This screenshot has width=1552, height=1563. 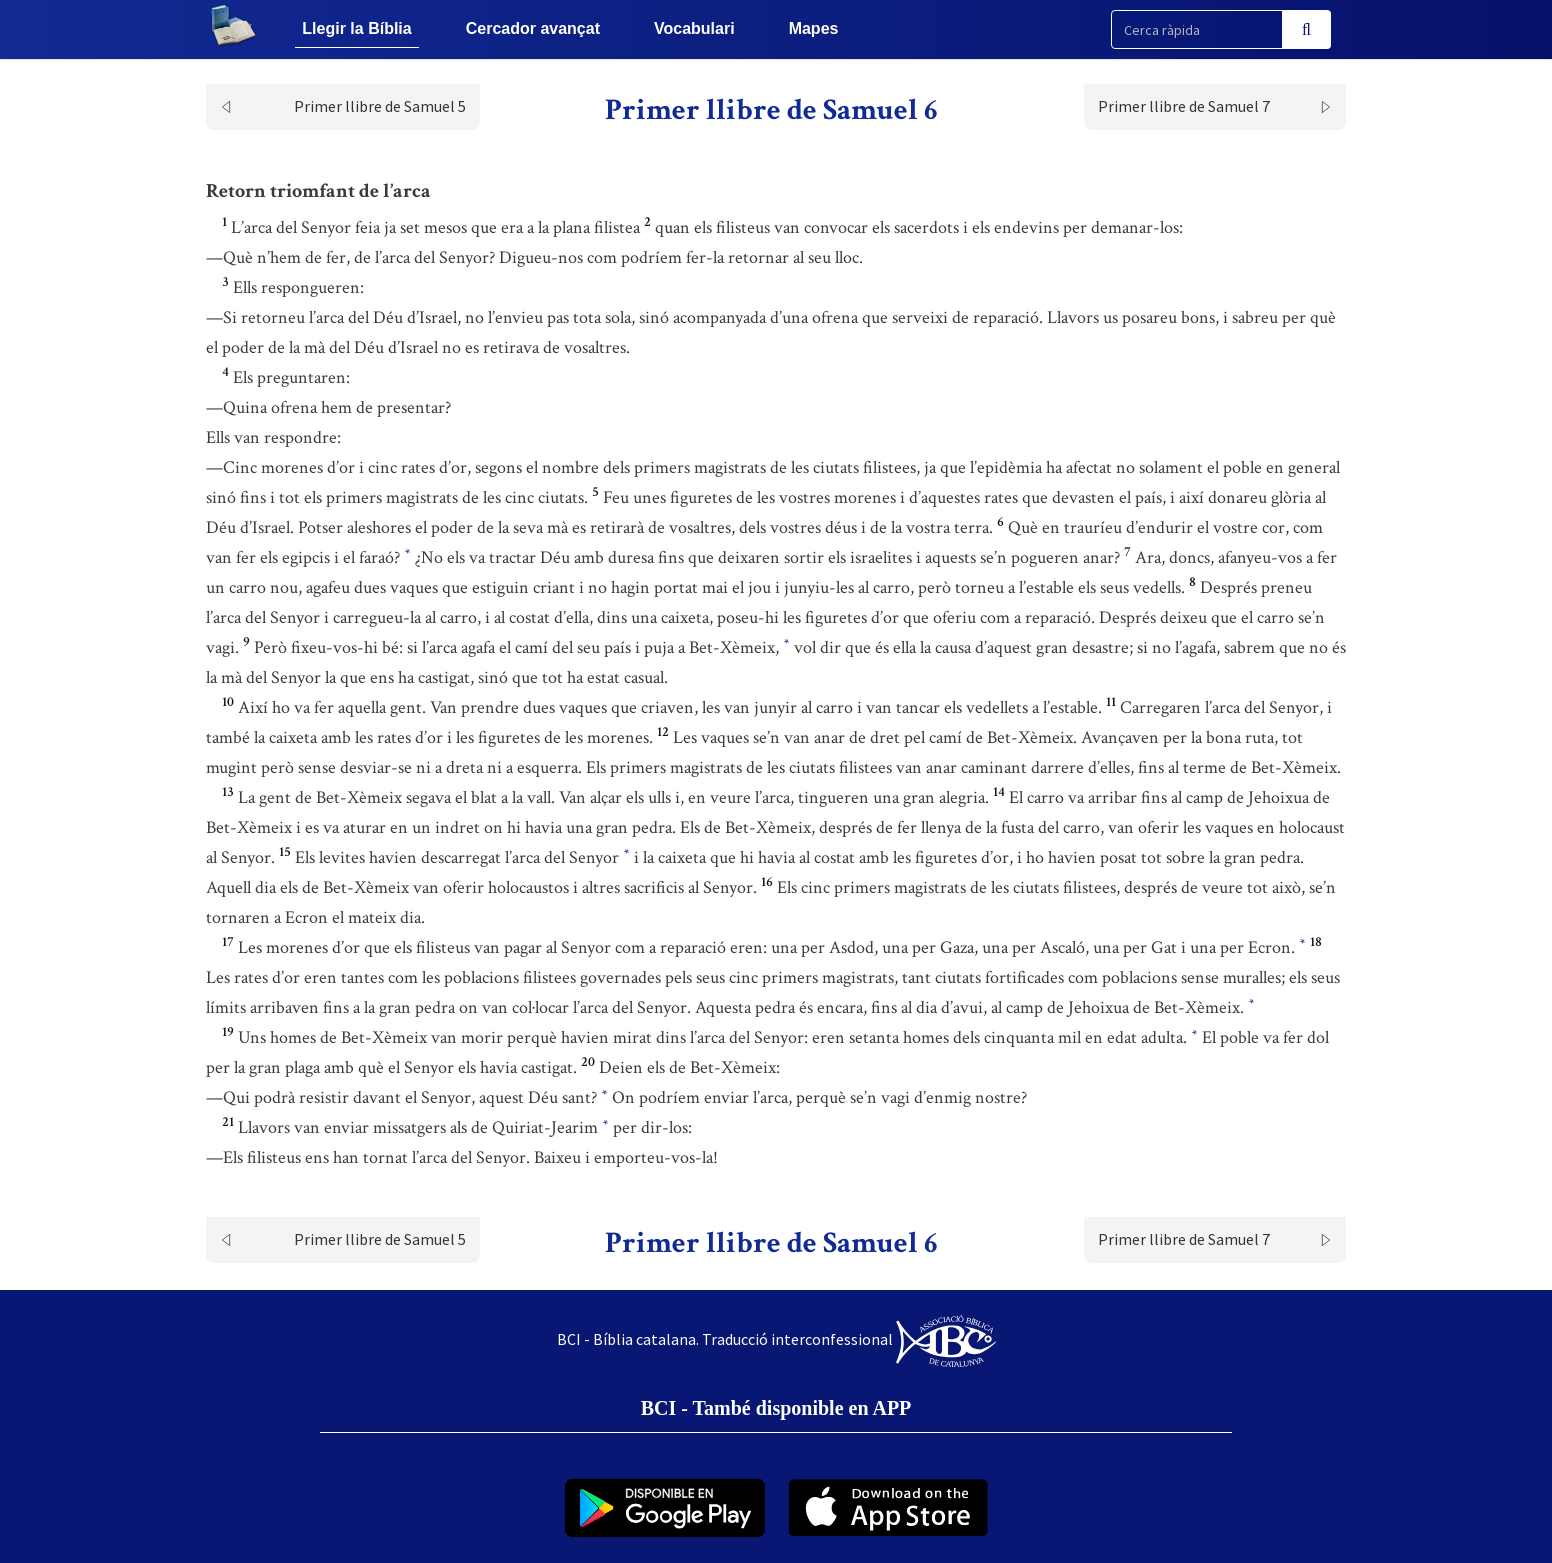 What do you see at coordinates (694, 28) in the screenshot?
I see `Vocabulari` at bounding box center [694, 28].